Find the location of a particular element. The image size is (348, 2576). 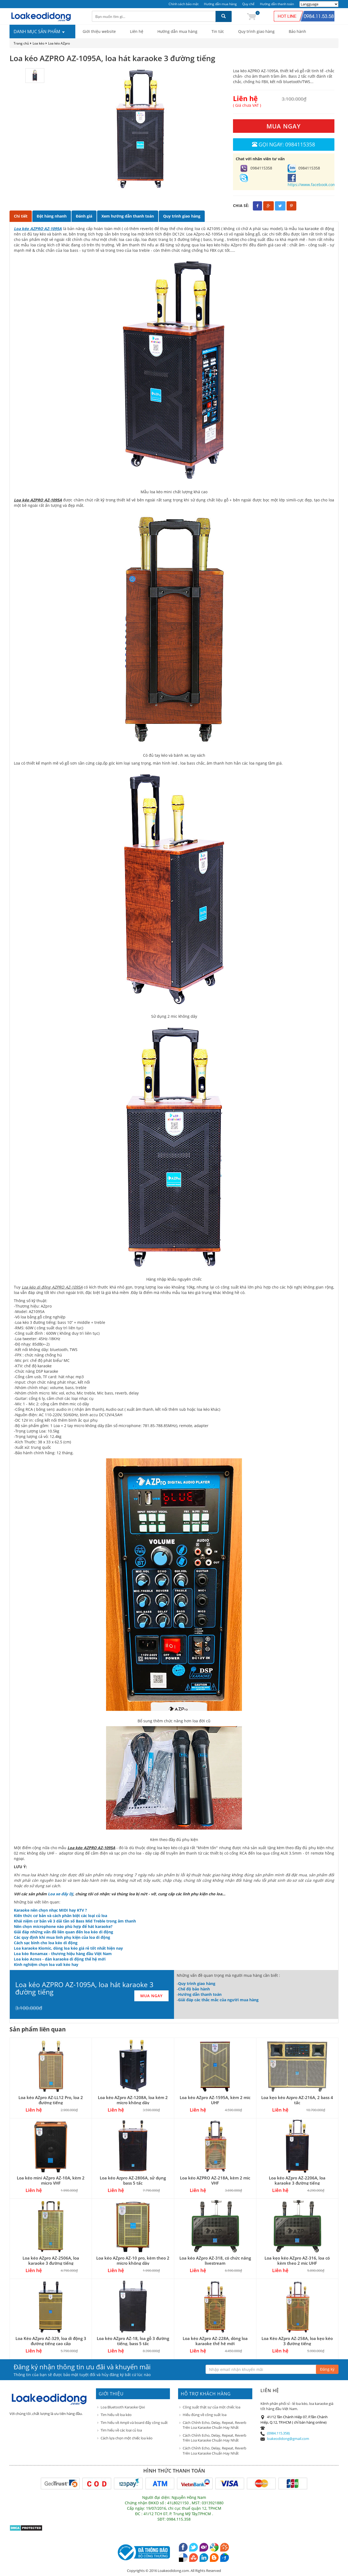

Loa kéo AZPRO AZ-218A, kèm 2 mic VHF is located at coordinates (215, 2180).